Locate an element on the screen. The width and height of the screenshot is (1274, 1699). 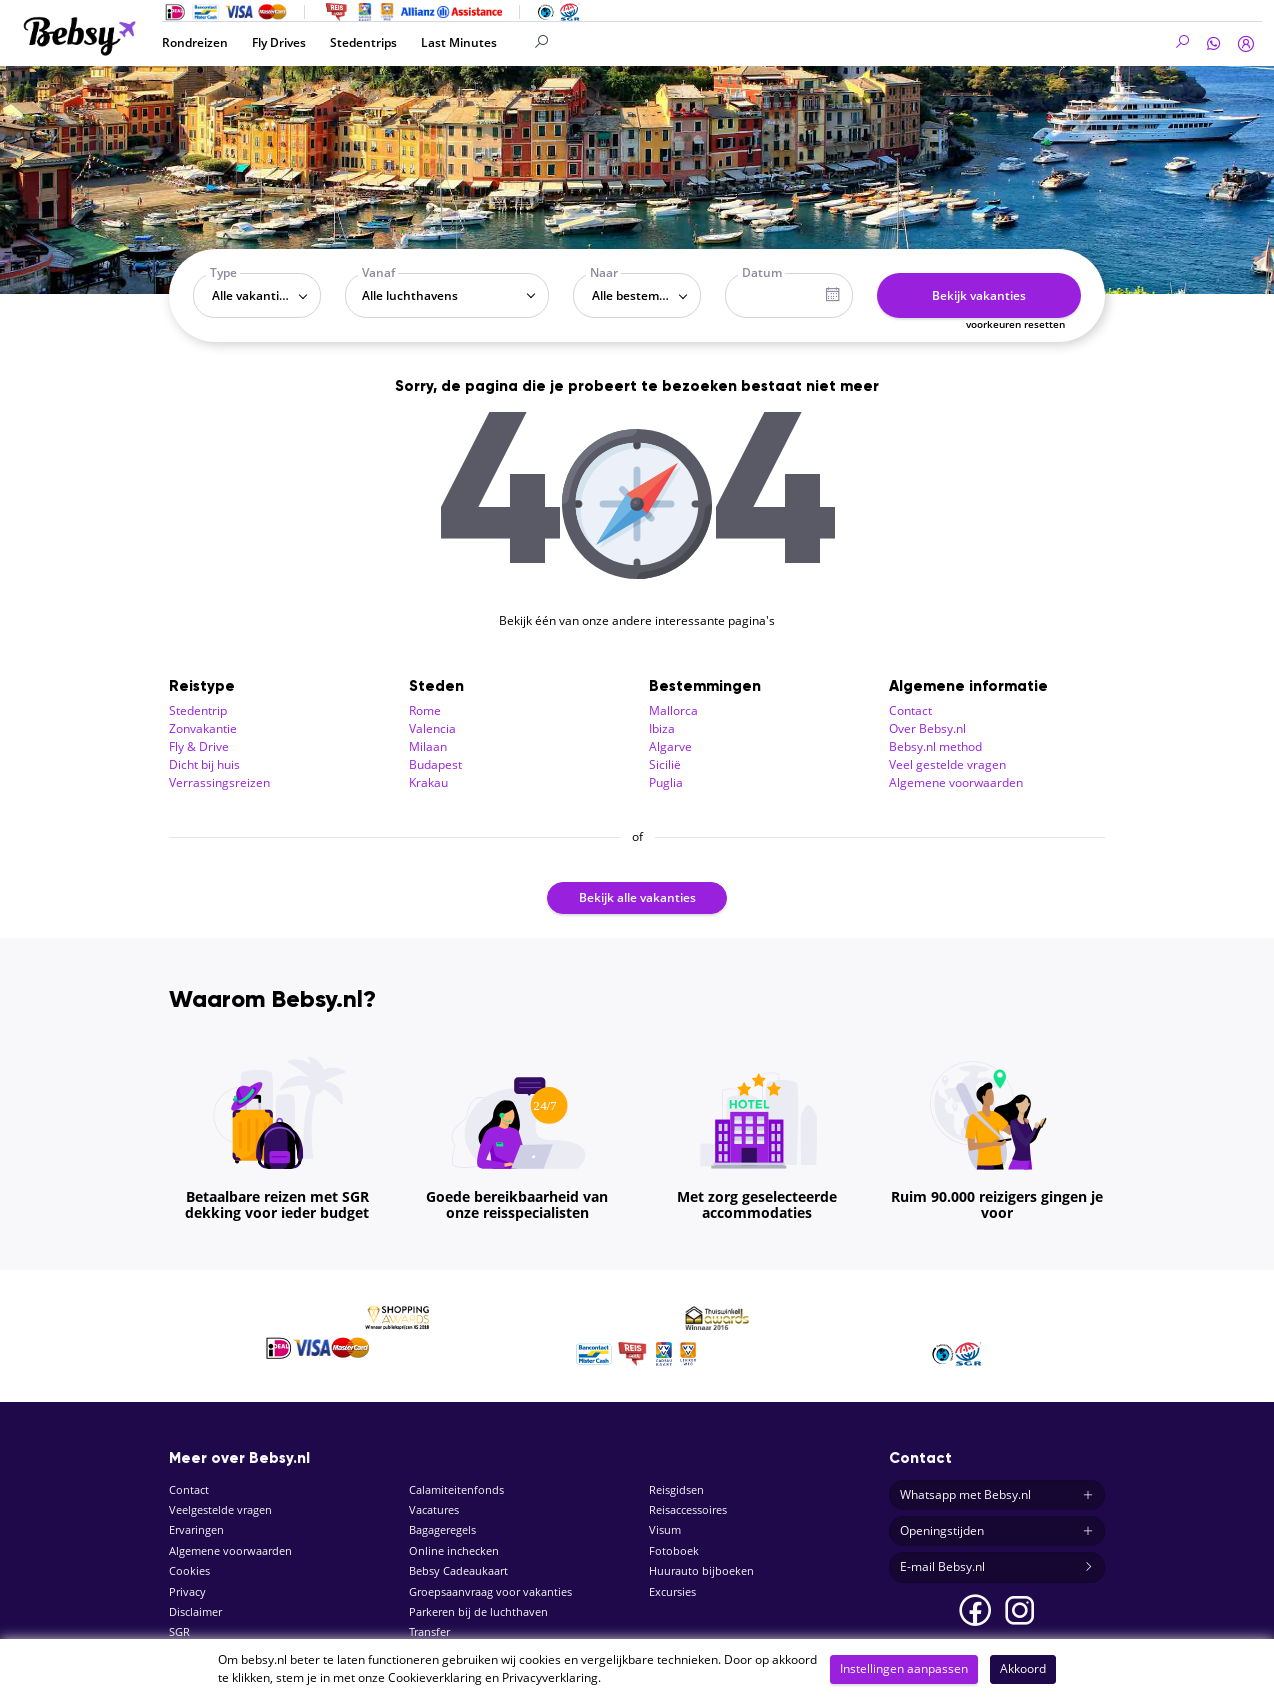
Veelgestelde vragen is located at coordinates (220, 1509).